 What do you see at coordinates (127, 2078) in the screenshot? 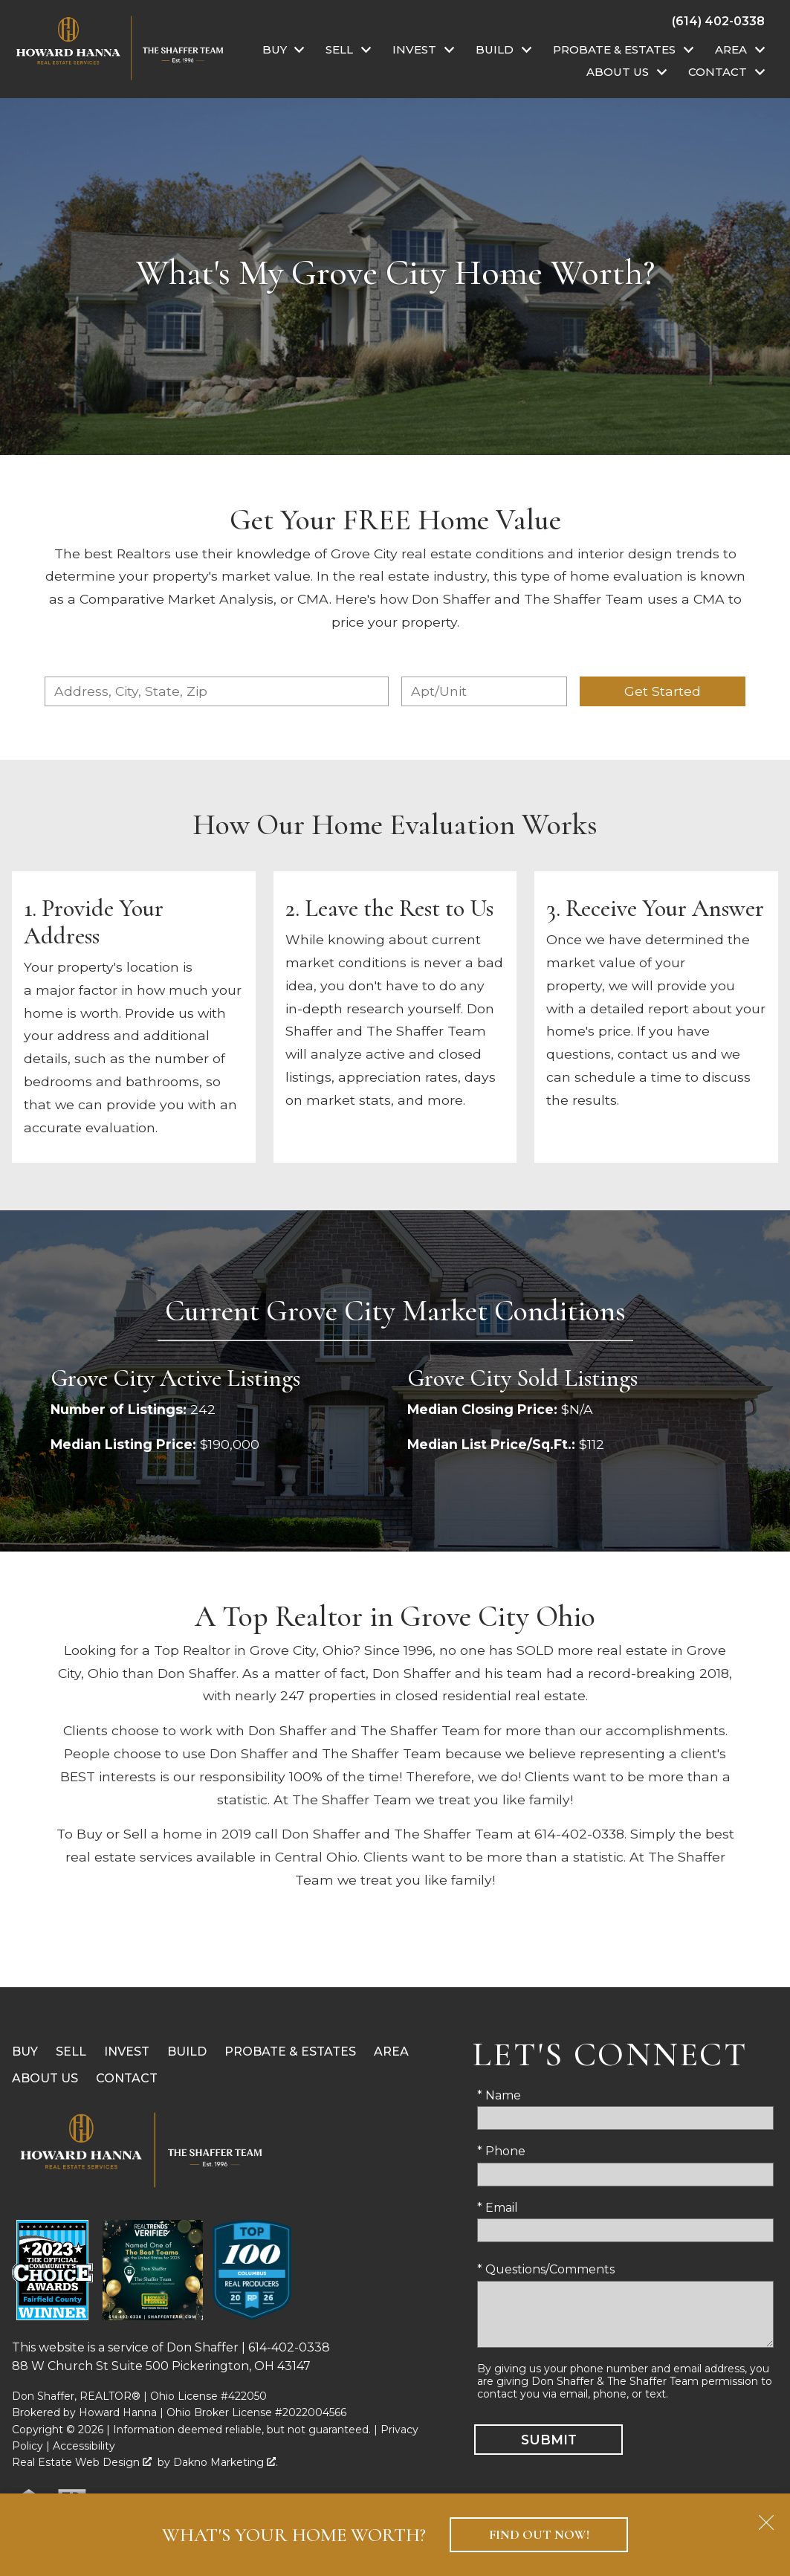
I see `Contact` at bounding box center [127, 2078].